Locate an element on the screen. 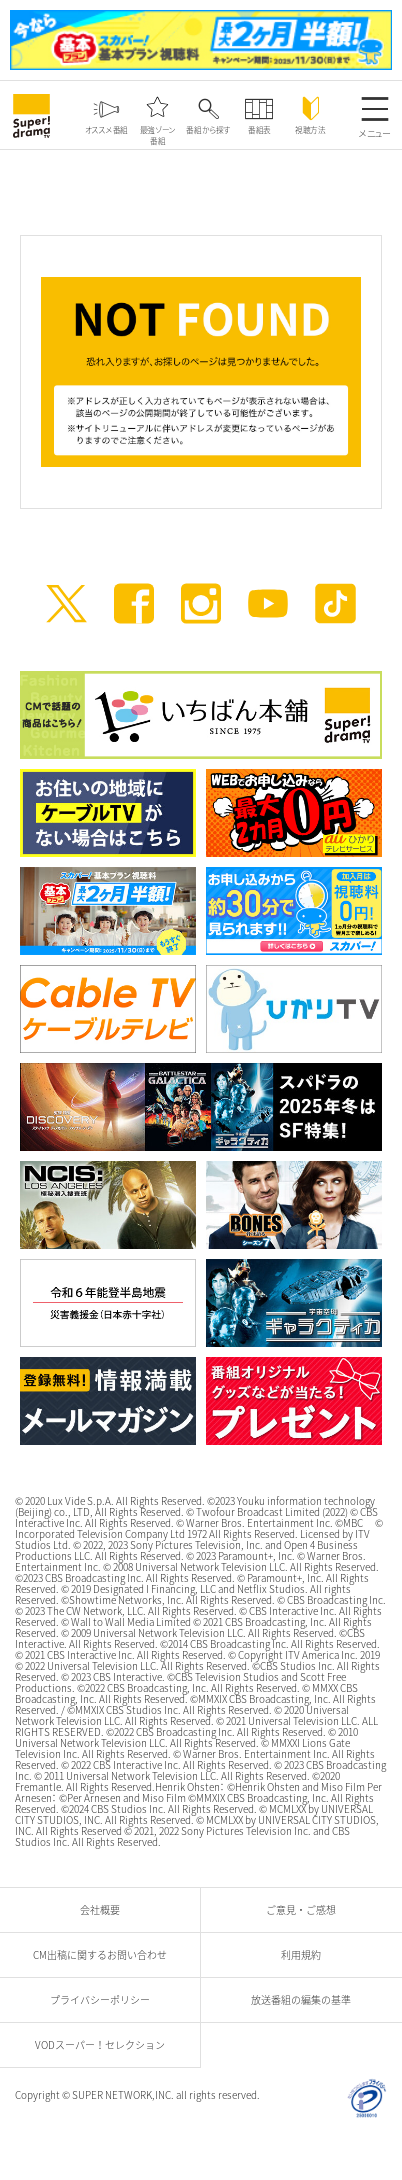 Image resolution: width=402 pixels, height=2180 pixels. CM出稿に関するお問い合わせ is located at coordinates (105, 1954).